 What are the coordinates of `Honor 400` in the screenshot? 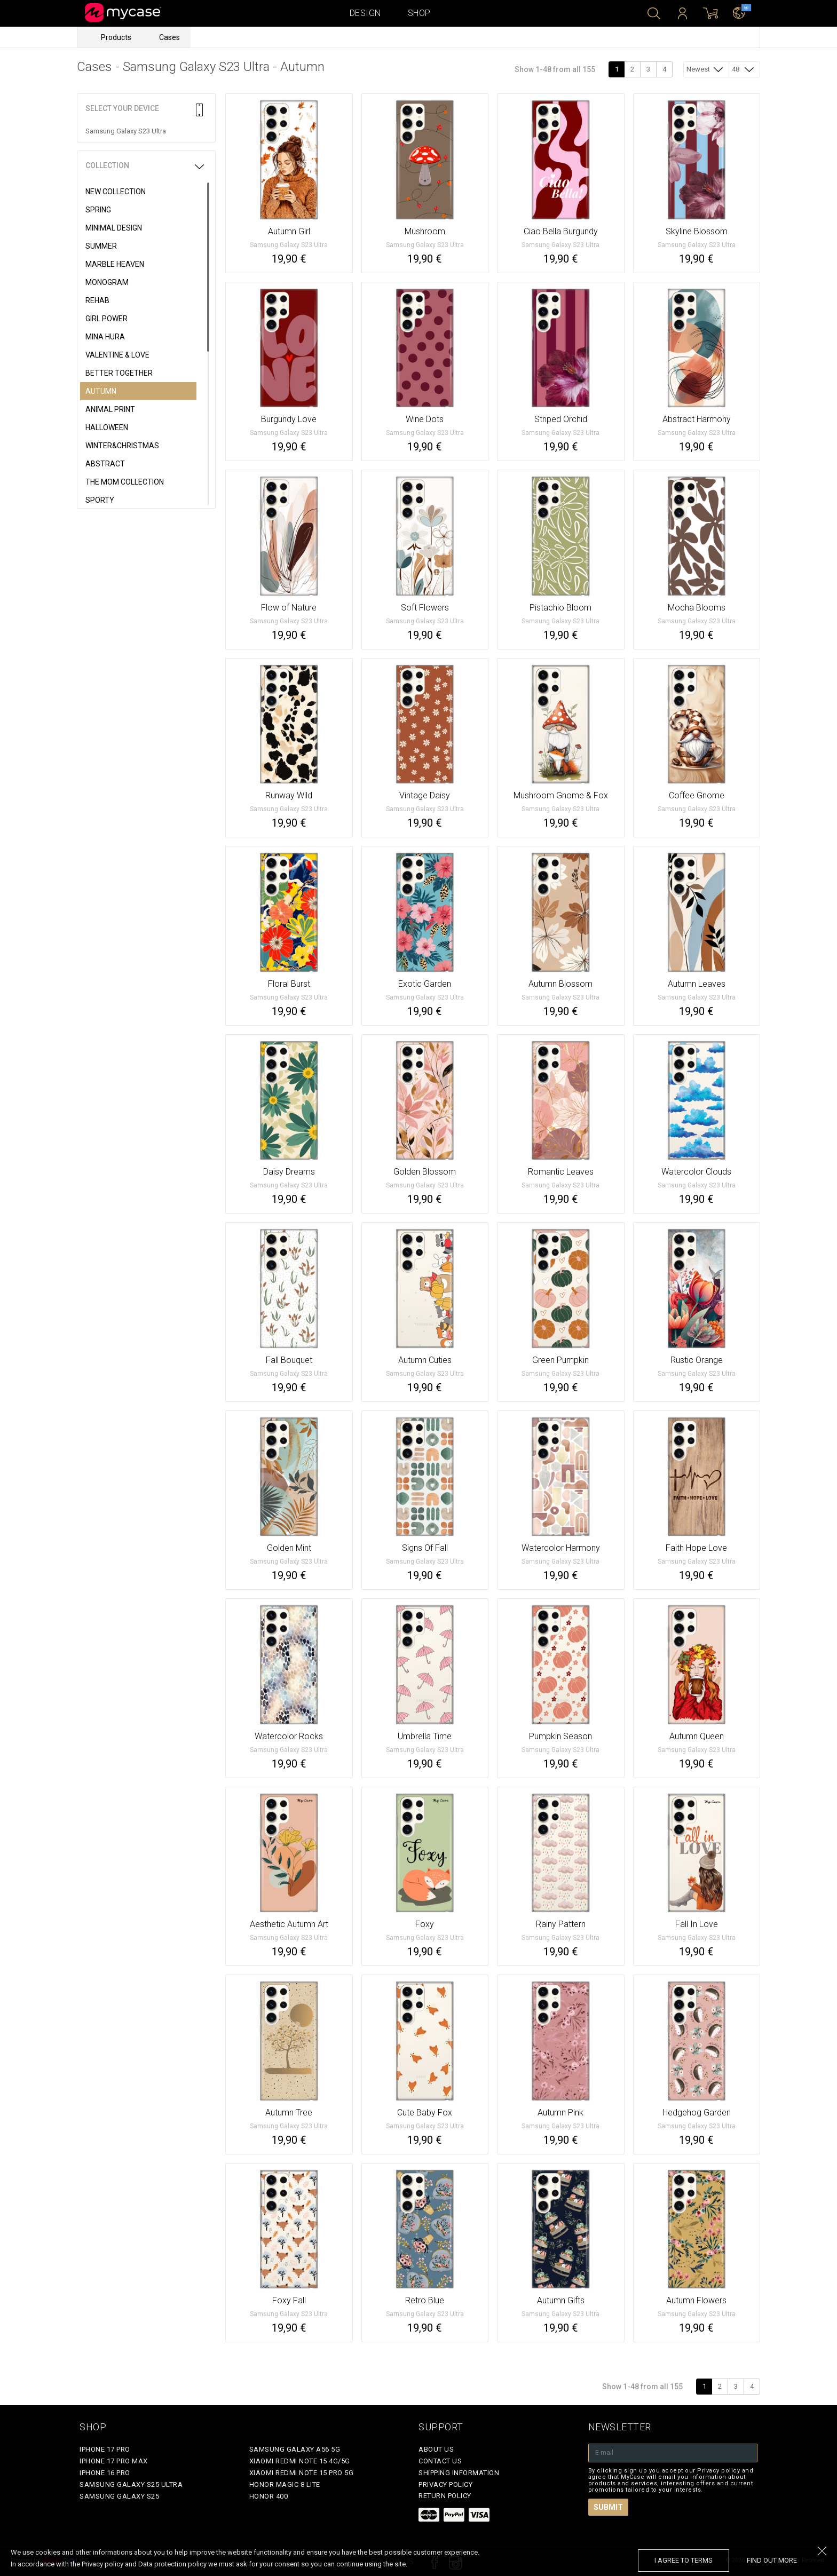 It's located at (268, 2496).